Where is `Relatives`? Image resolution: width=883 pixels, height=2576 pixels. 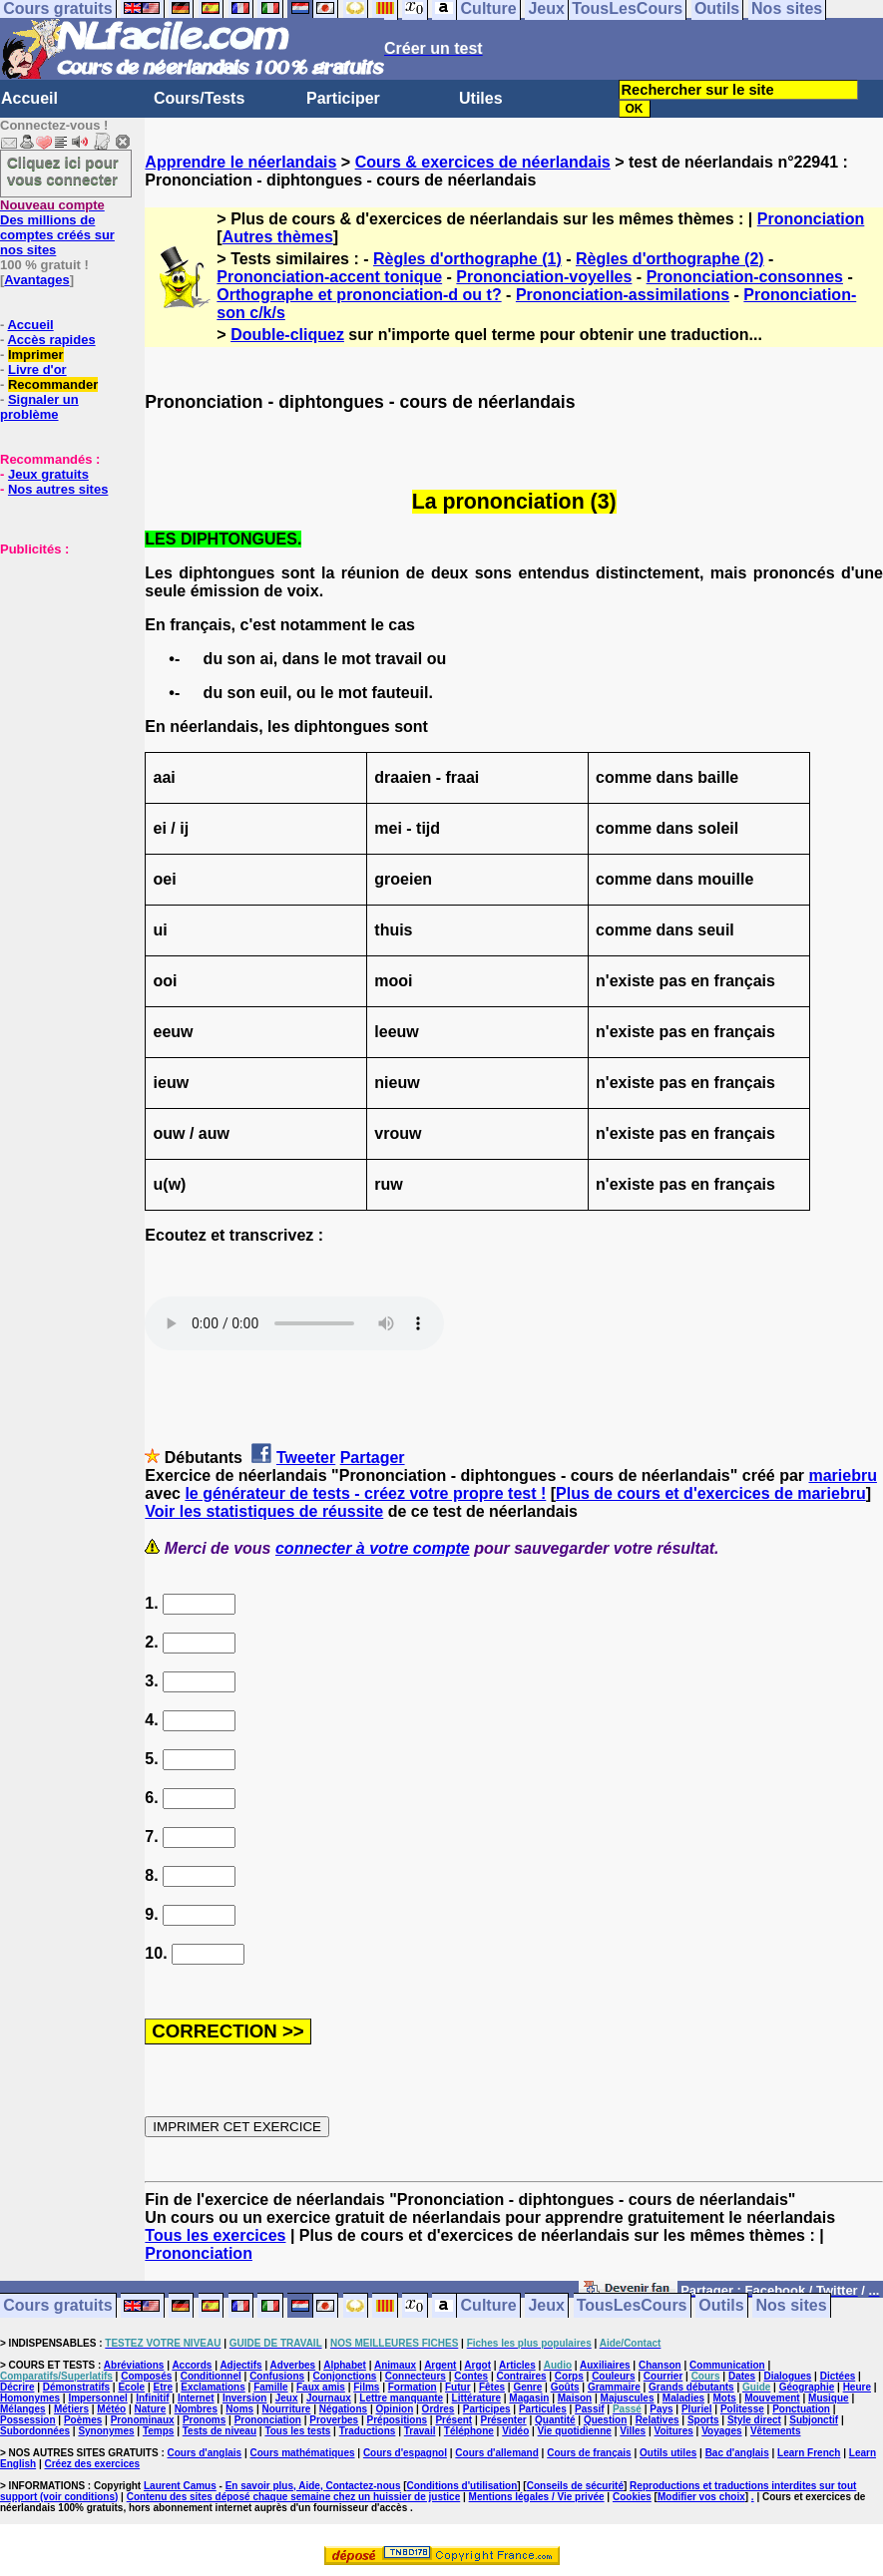 Relatives is located at coordinates (657, 2419).